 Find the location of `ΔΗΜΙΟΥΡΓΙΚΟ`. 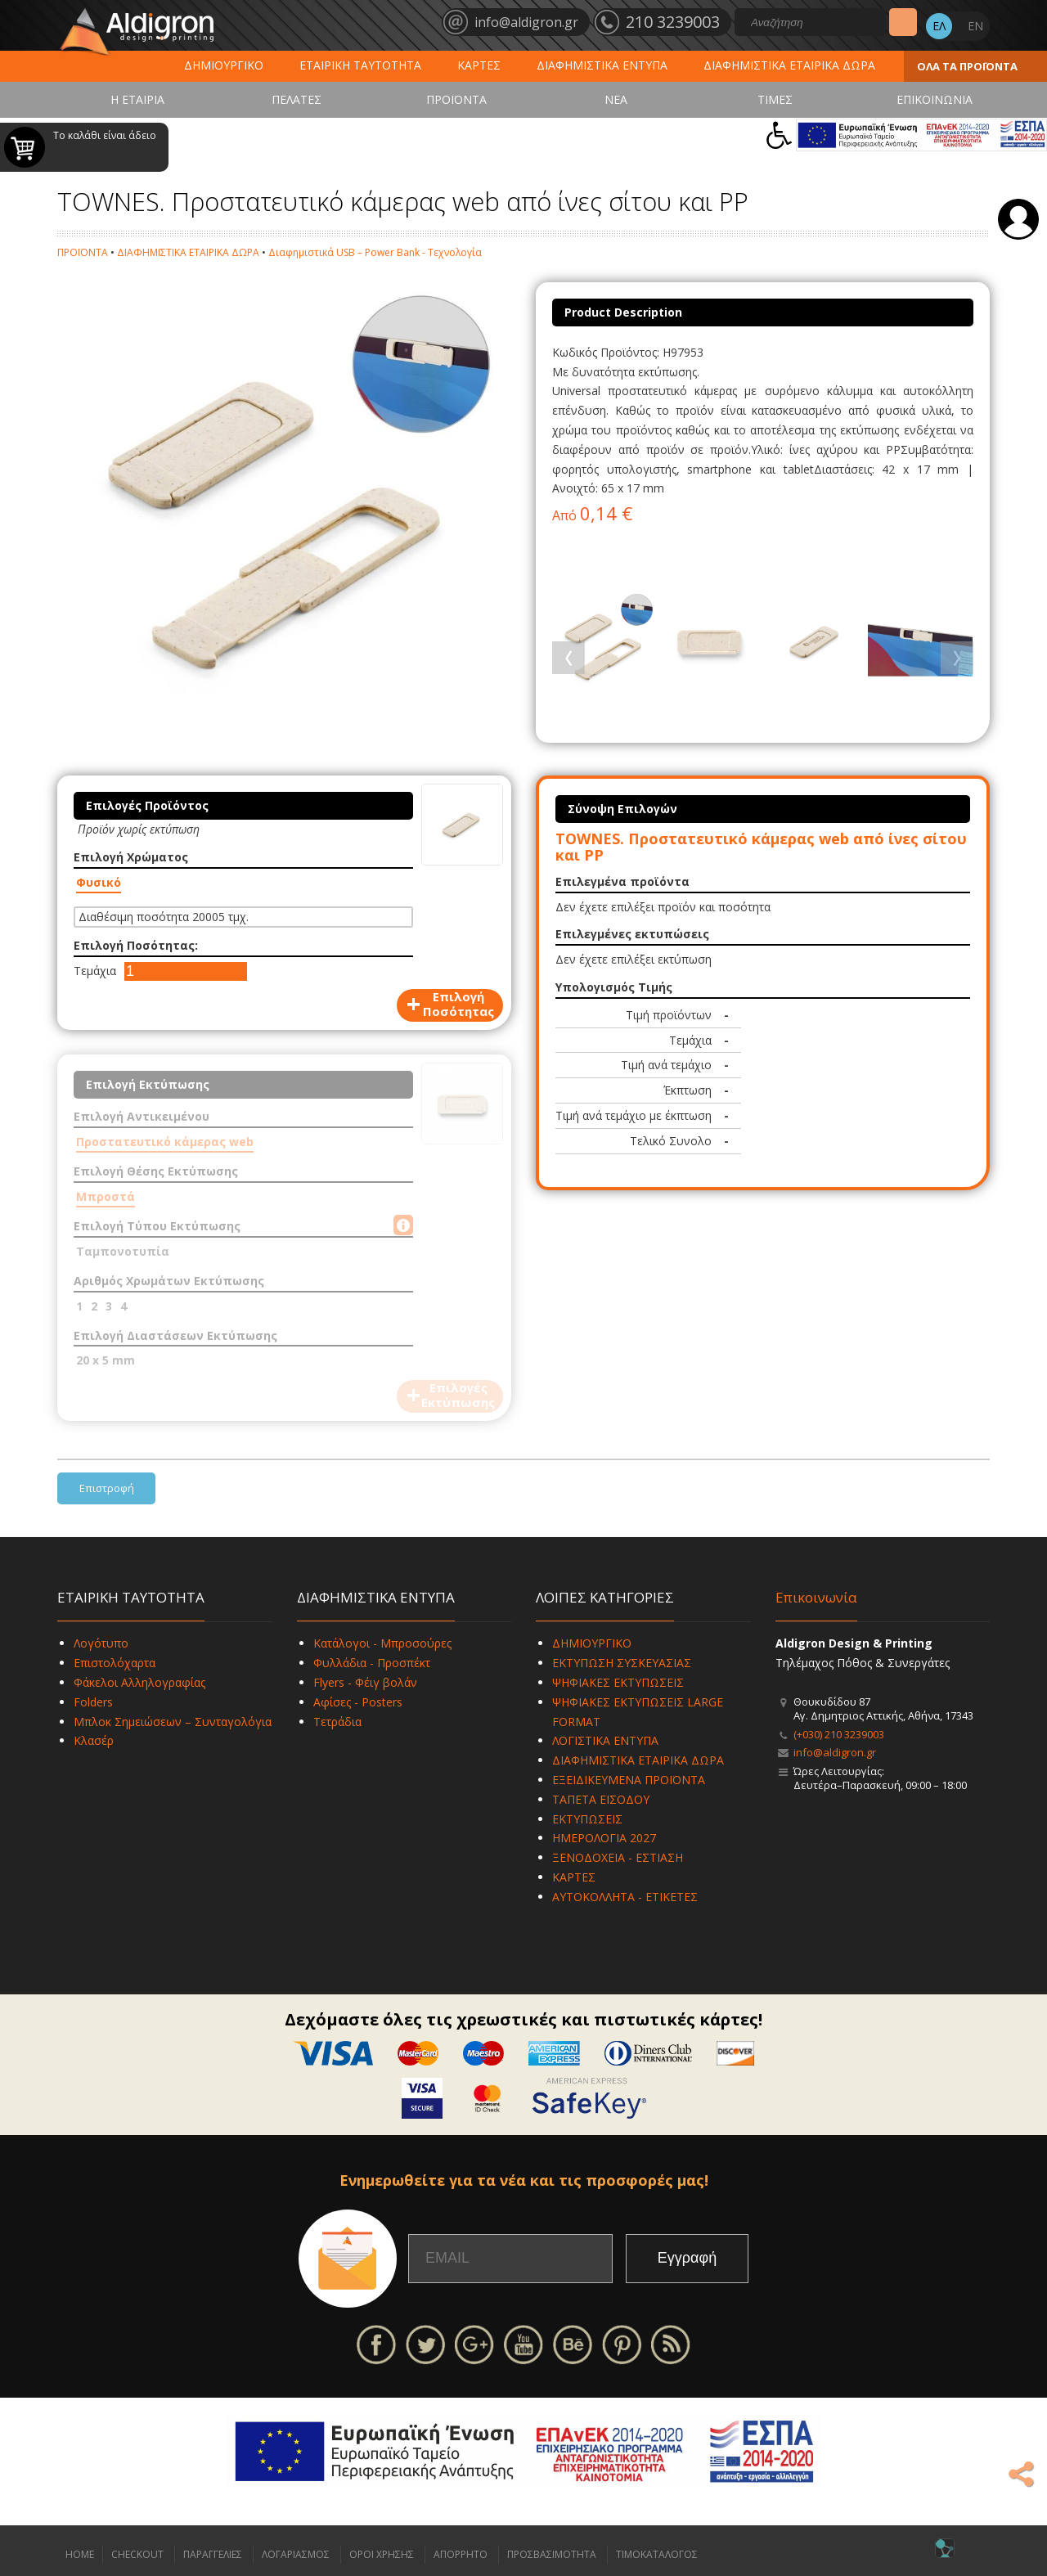

ΔΗΜΙΟΥΡΓΙΚΟ is located at coordinates (223, 65).